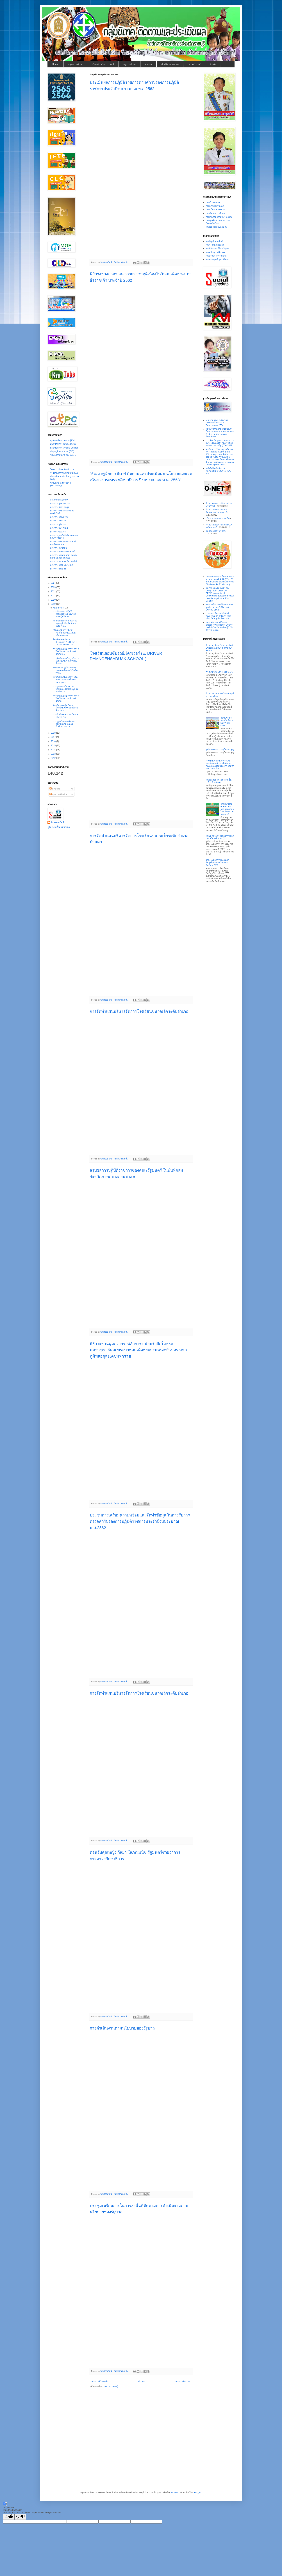 Image resolution: width=282 pixels, height=2576 pixels. What do you see at coordinates (219, 607) in the screenshot?
I see `ทุนการศึกษาและฝึกอบรมของศูนย์ภาษาของซีมีโอ เรลค์ ประจำปี 2562` at bounding box center [219, 607].